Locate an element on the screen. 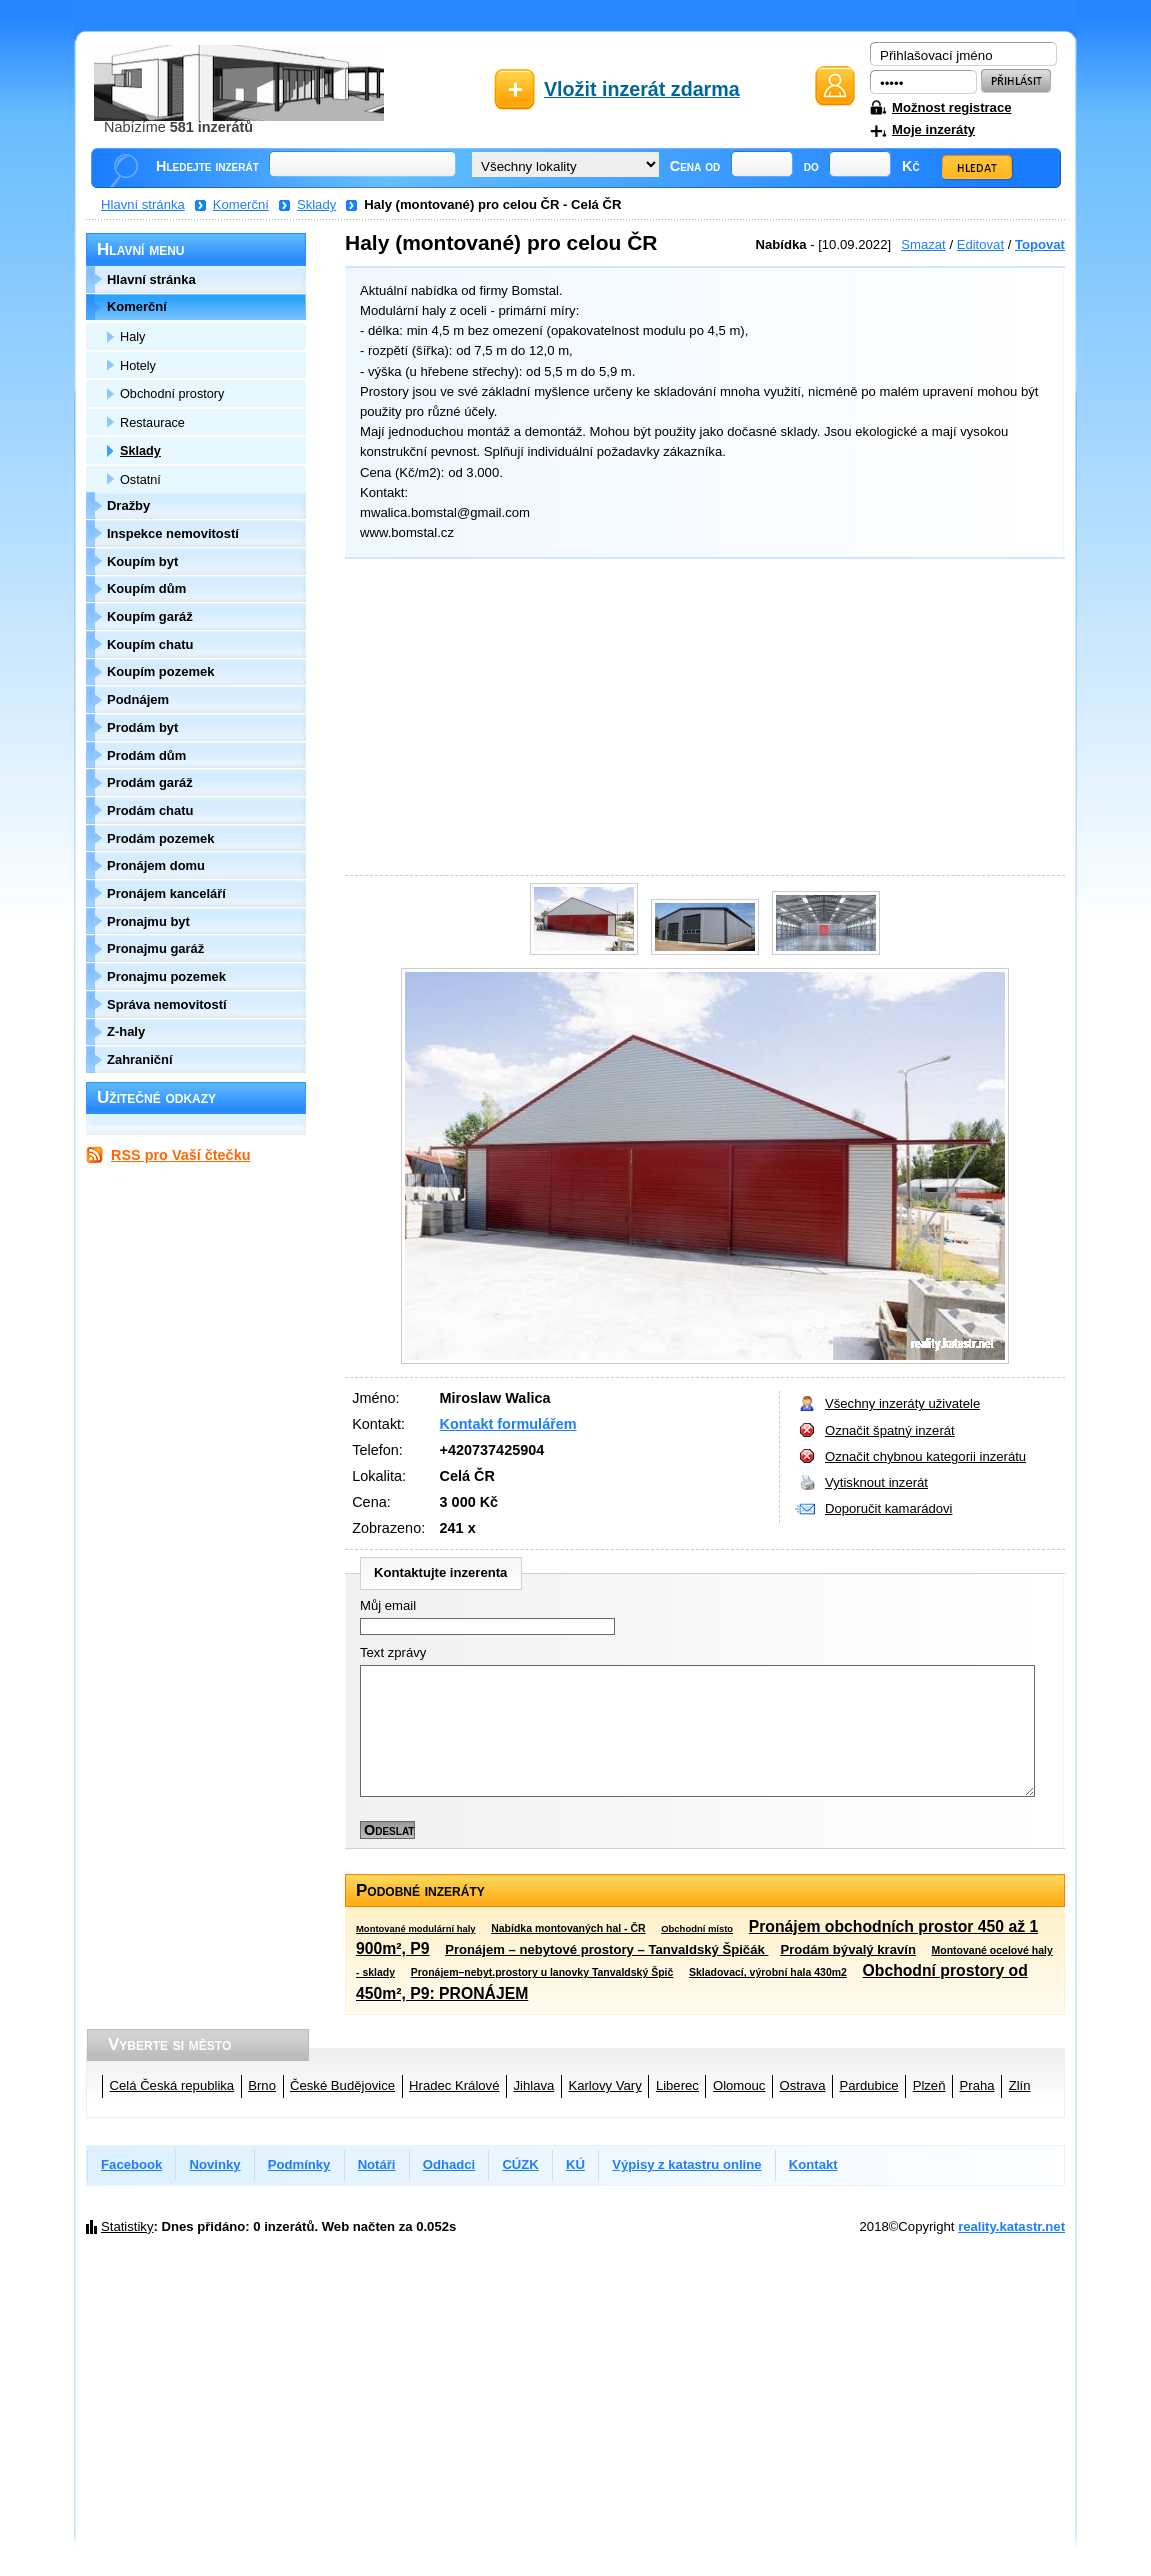  Pronájem – nebytové prostory – Tanvaldský Špičák is located at coordinates (606, 1949).